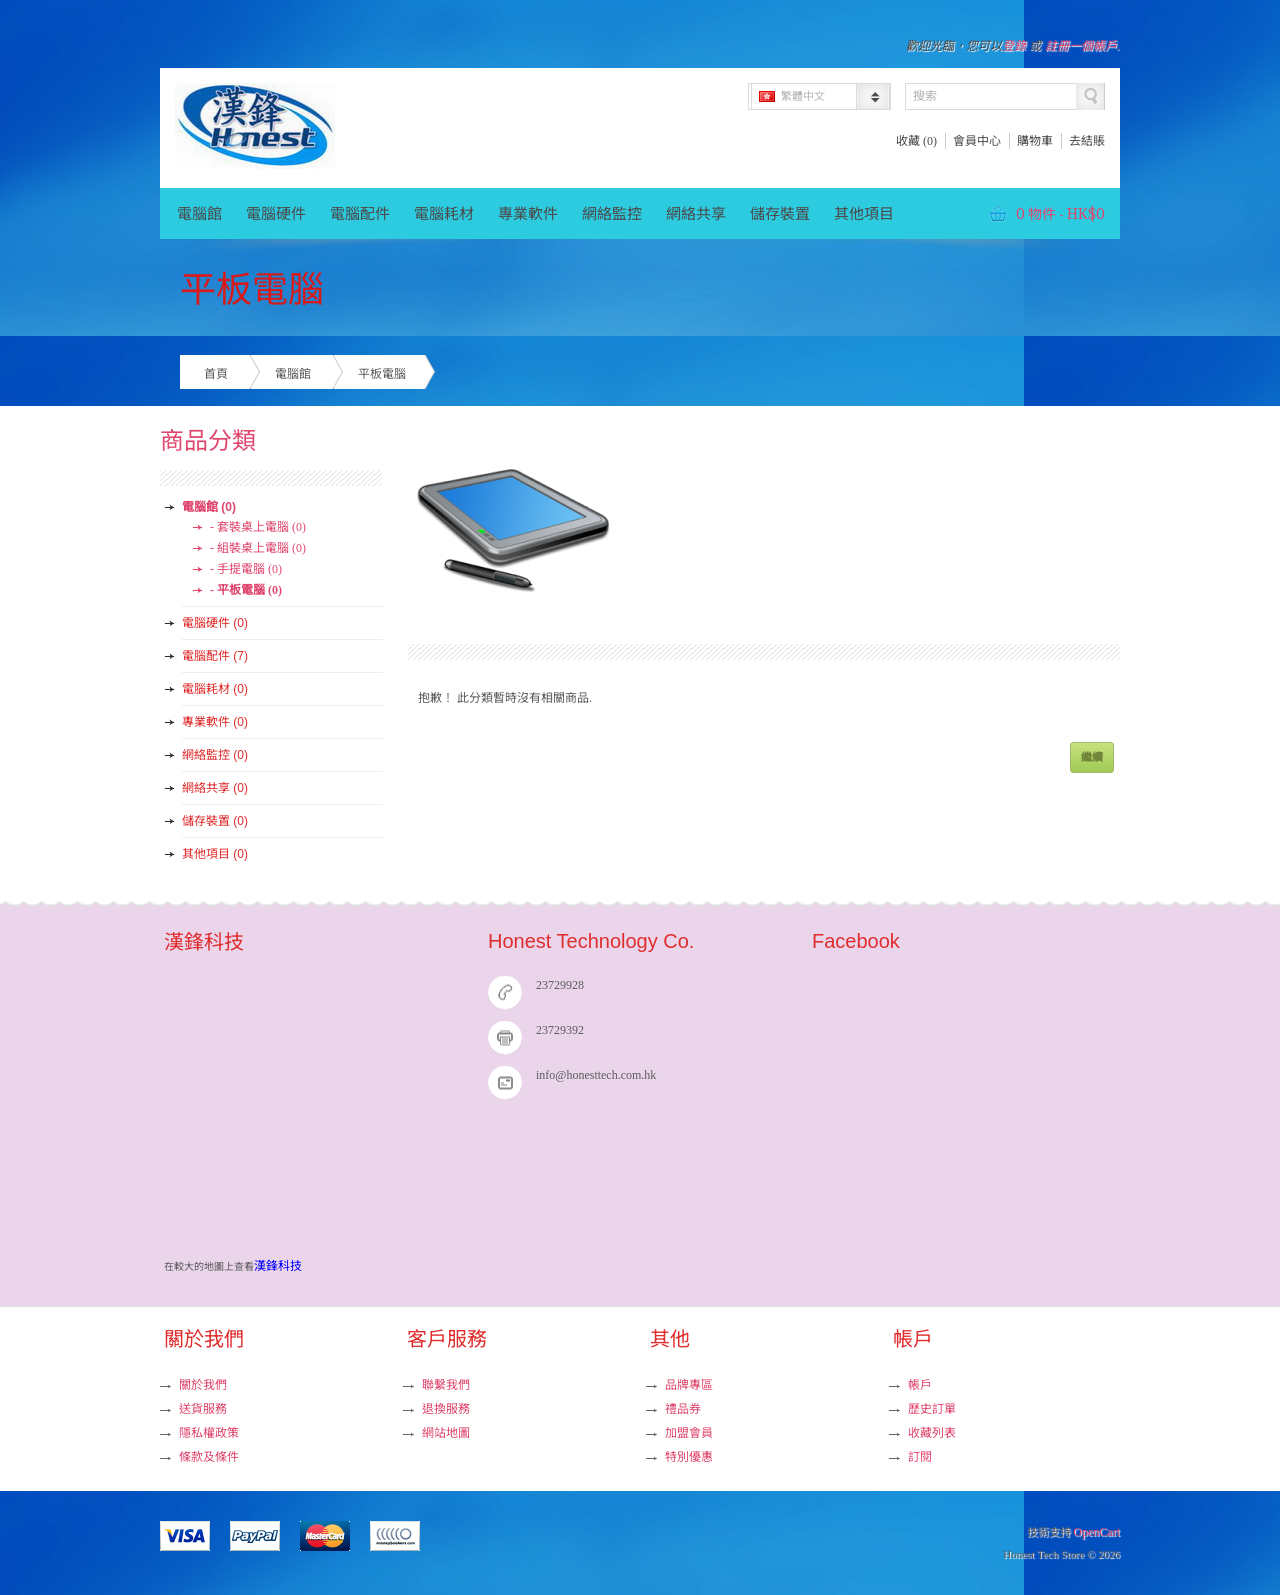  Describe the element at coordinates (209, 1433) in the screenshot. I see `隱私權政策` at that location.